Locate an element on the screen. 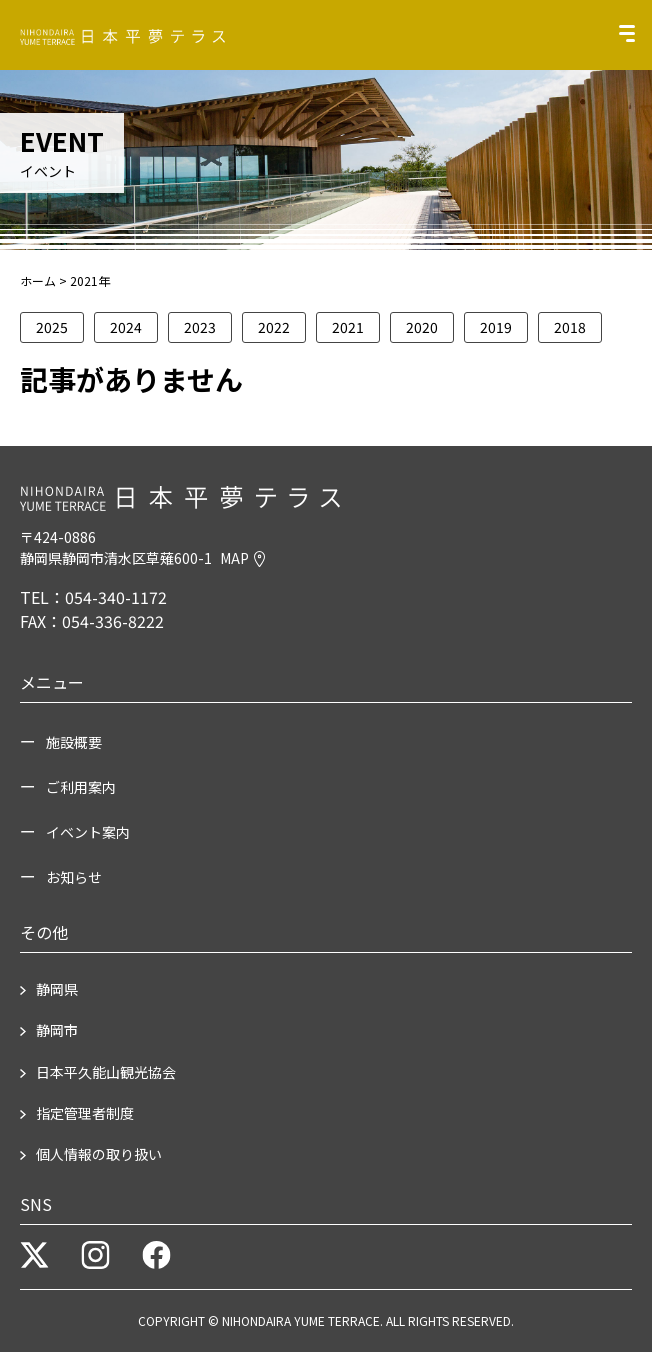 This screenshot has height=1352, width=652. 指定管理者制度 is located at coordinates (85, 1113).